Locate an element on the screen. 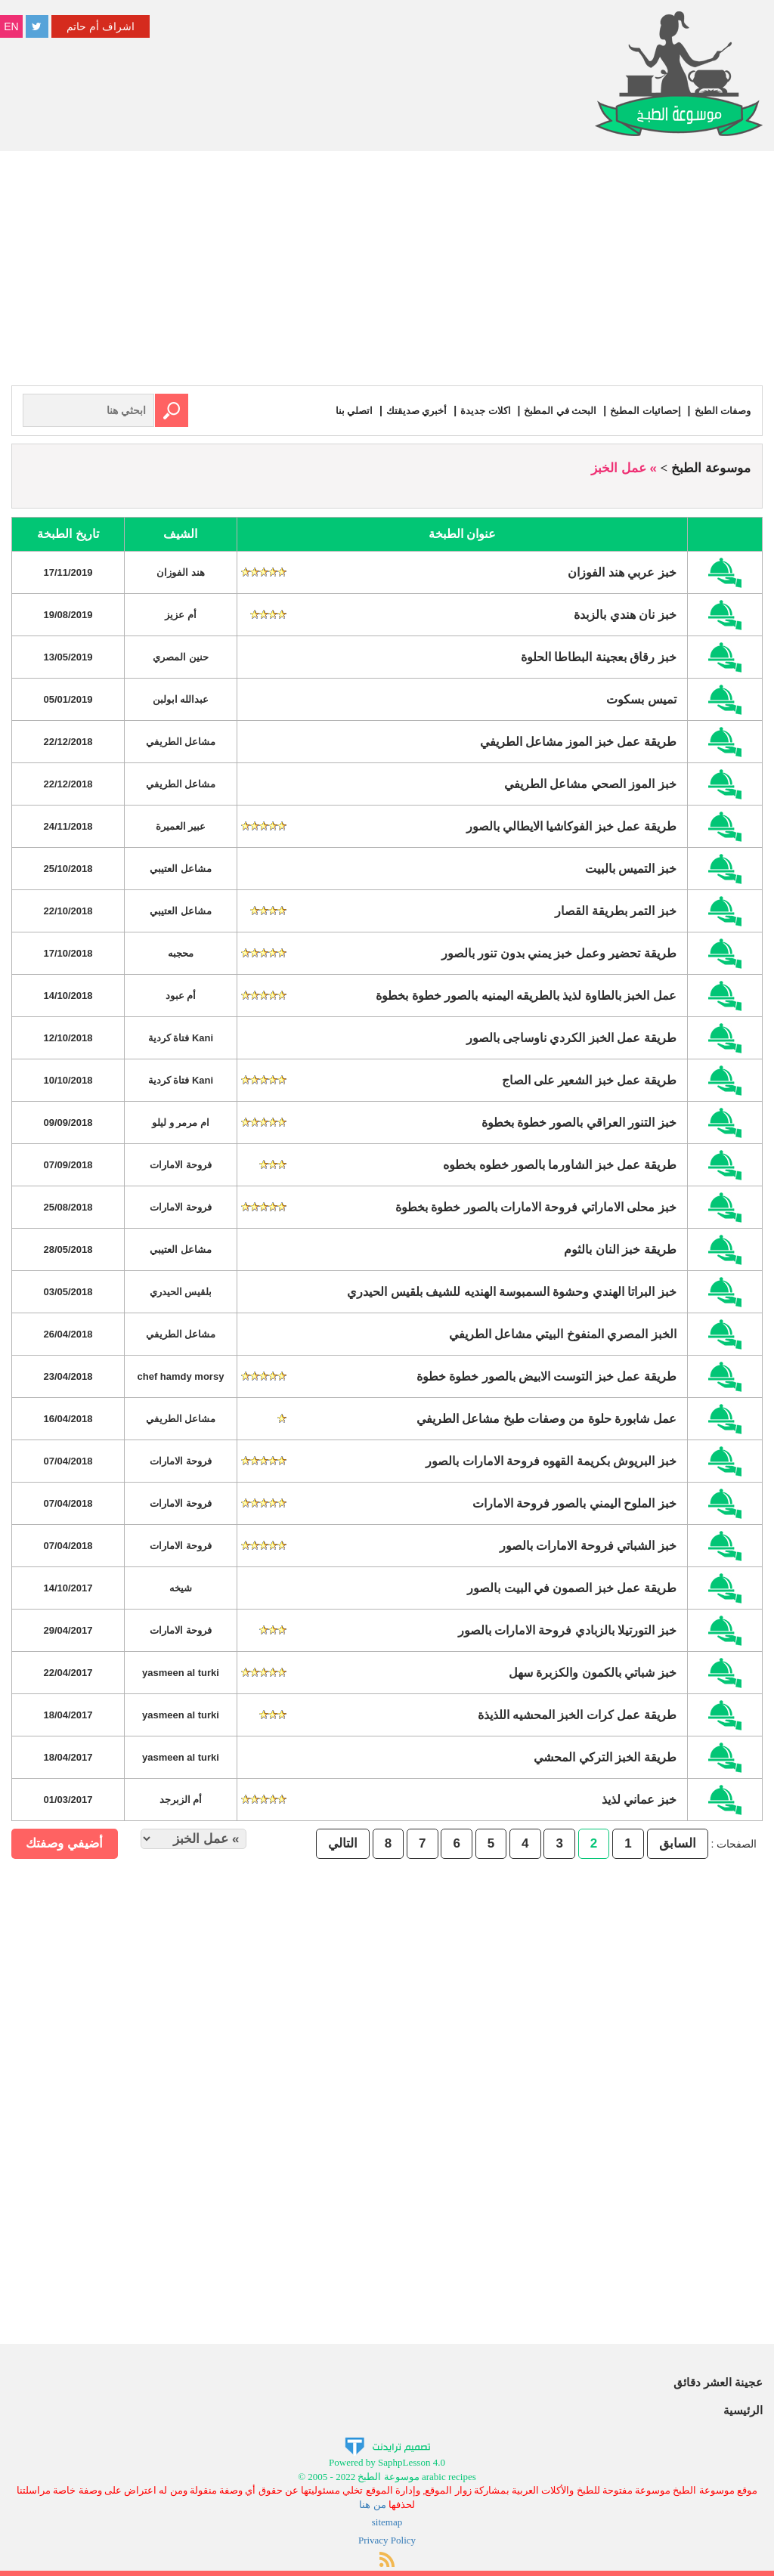  أخبري صديقتك is located at coordinates (400, 410).